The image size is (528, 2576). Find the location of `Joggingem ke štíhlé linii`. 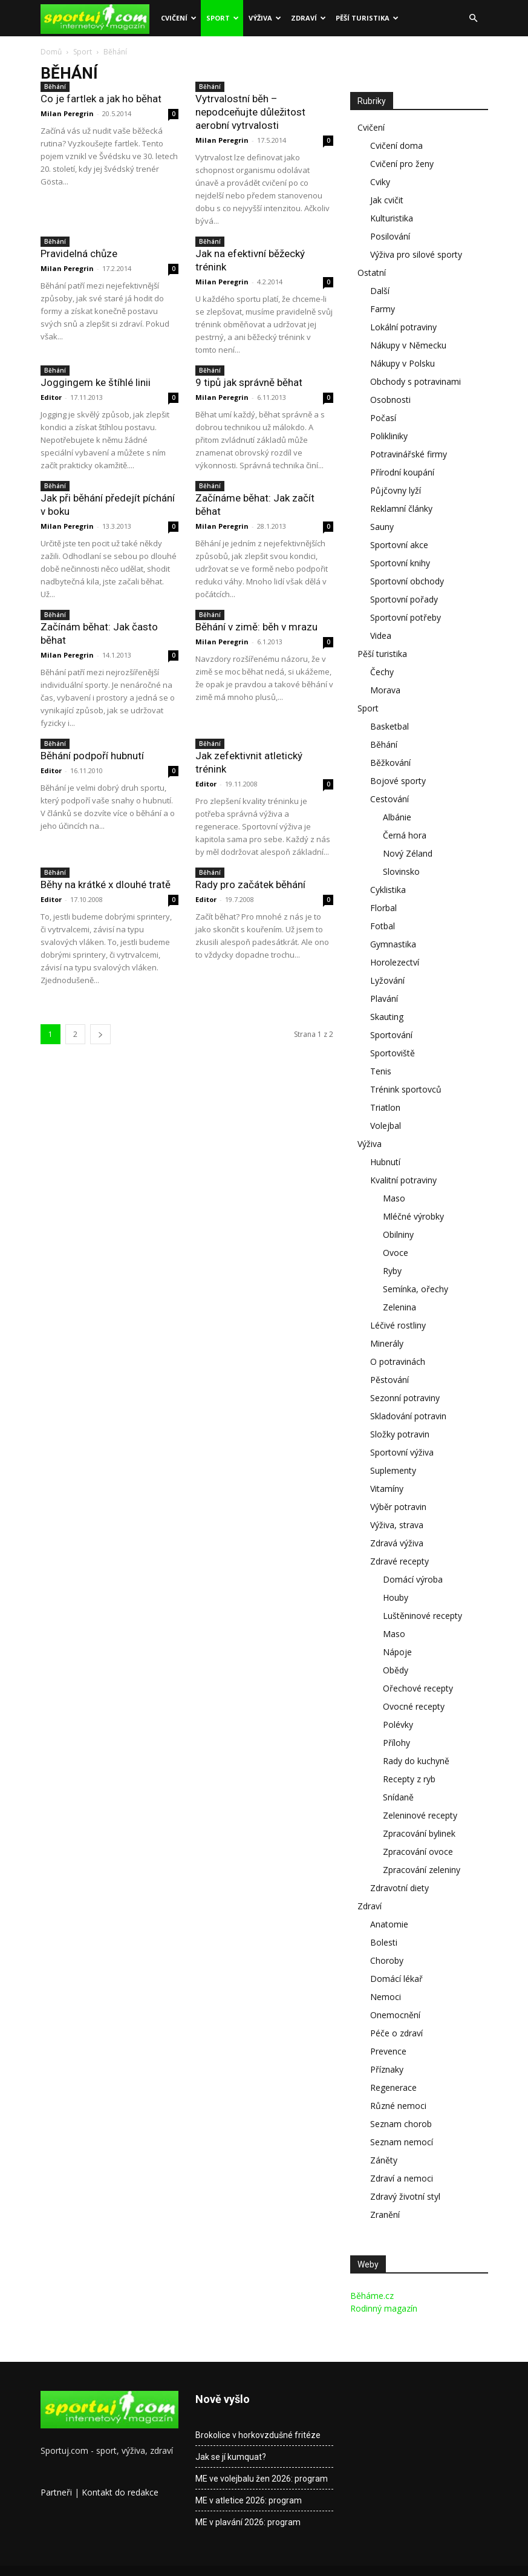

Joggingem ke štíhlé linii is located at coordinates (96, 382).